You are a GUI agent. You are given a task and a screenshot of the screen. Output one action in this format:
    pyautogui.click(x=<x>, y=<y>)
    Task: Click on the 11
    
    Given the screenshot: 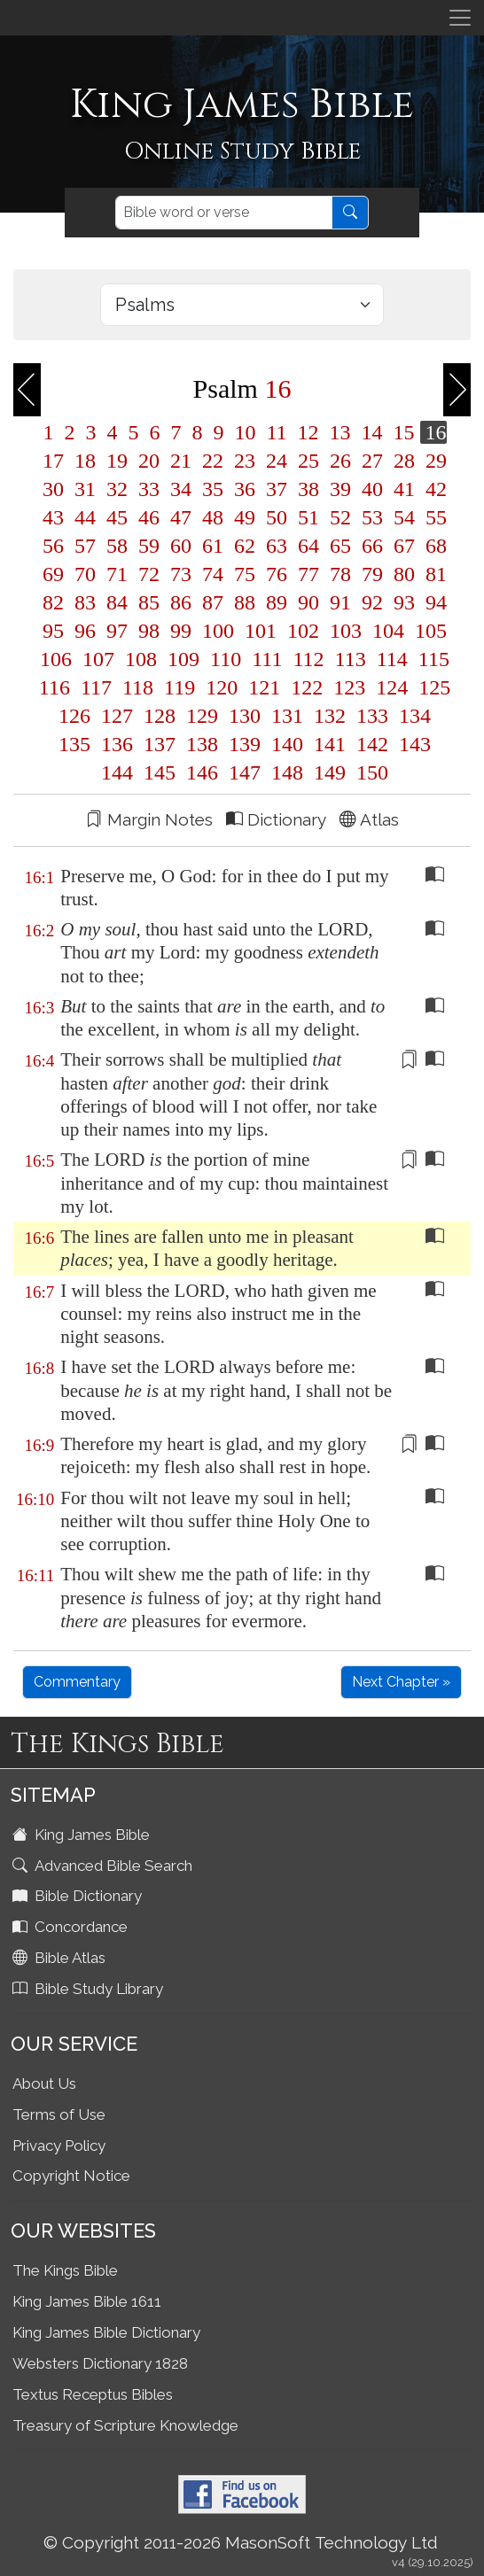 What is the action you would take?
    pyautogui.click(x=276, y=432)
    